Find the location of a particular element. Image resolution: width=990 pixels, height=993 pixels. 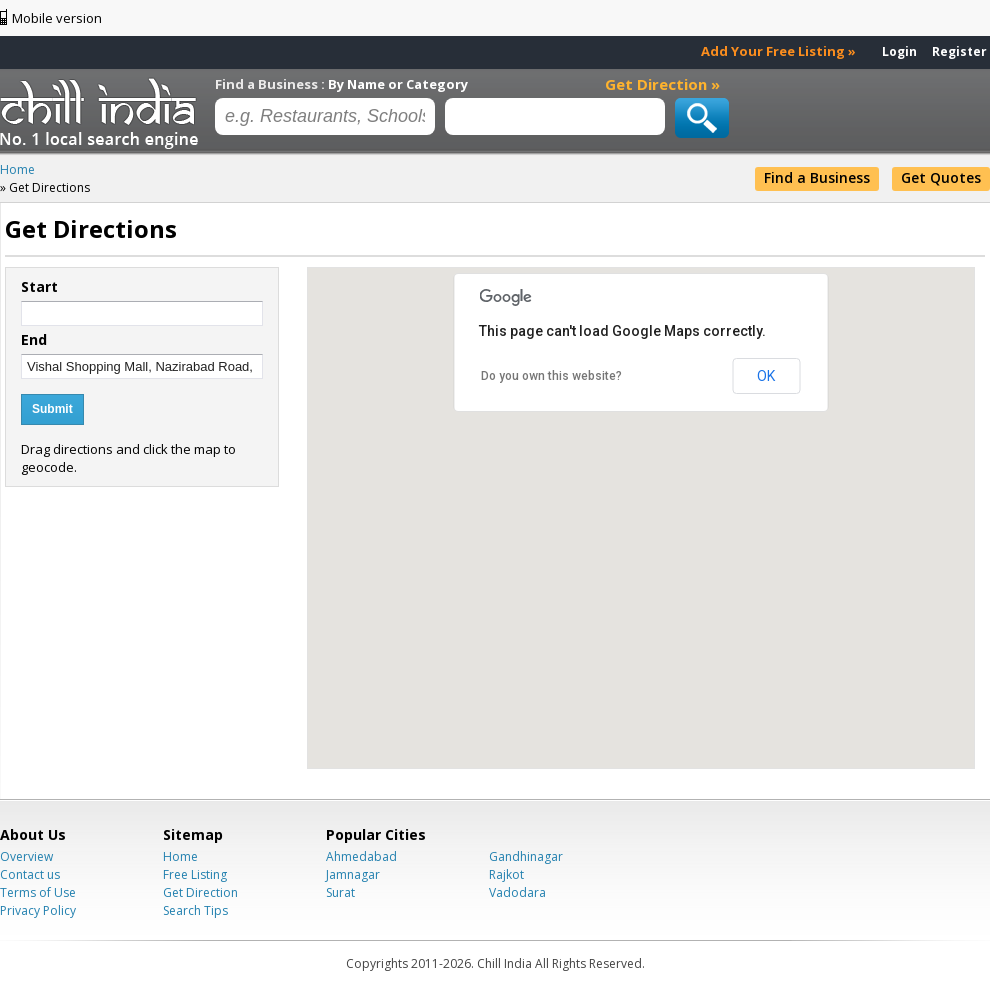

Jamnagar is located at coordinates (353, 874).